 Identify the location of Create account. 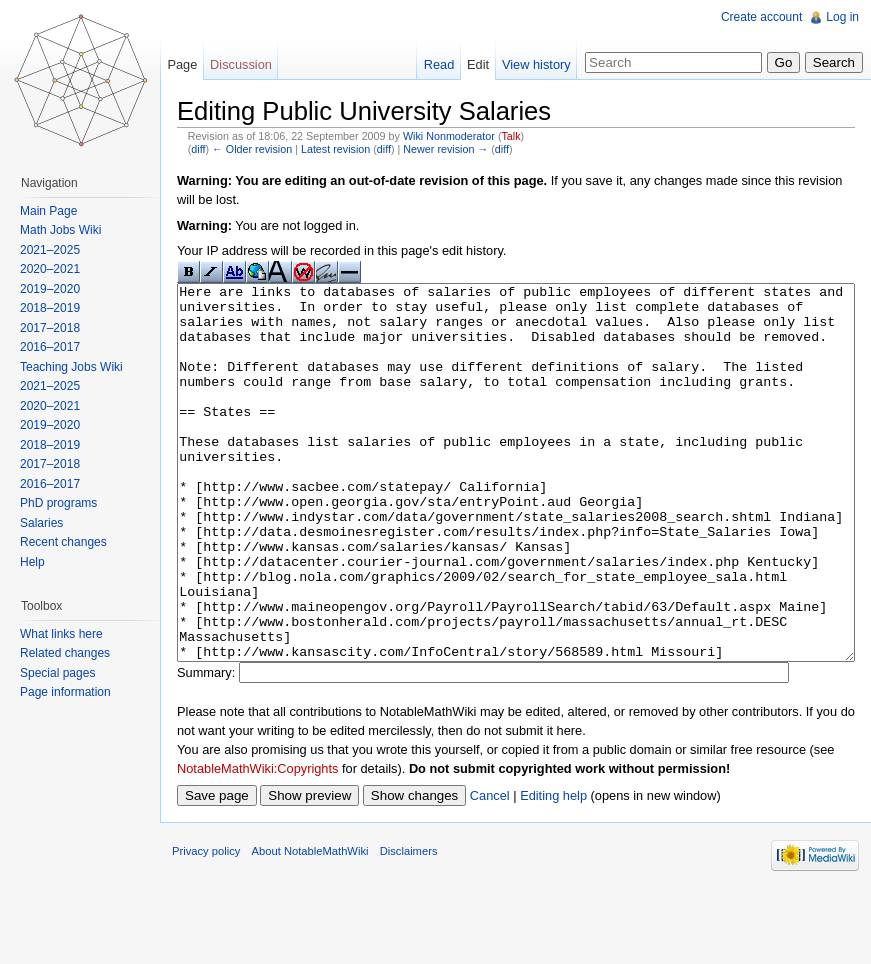
(761, 17).